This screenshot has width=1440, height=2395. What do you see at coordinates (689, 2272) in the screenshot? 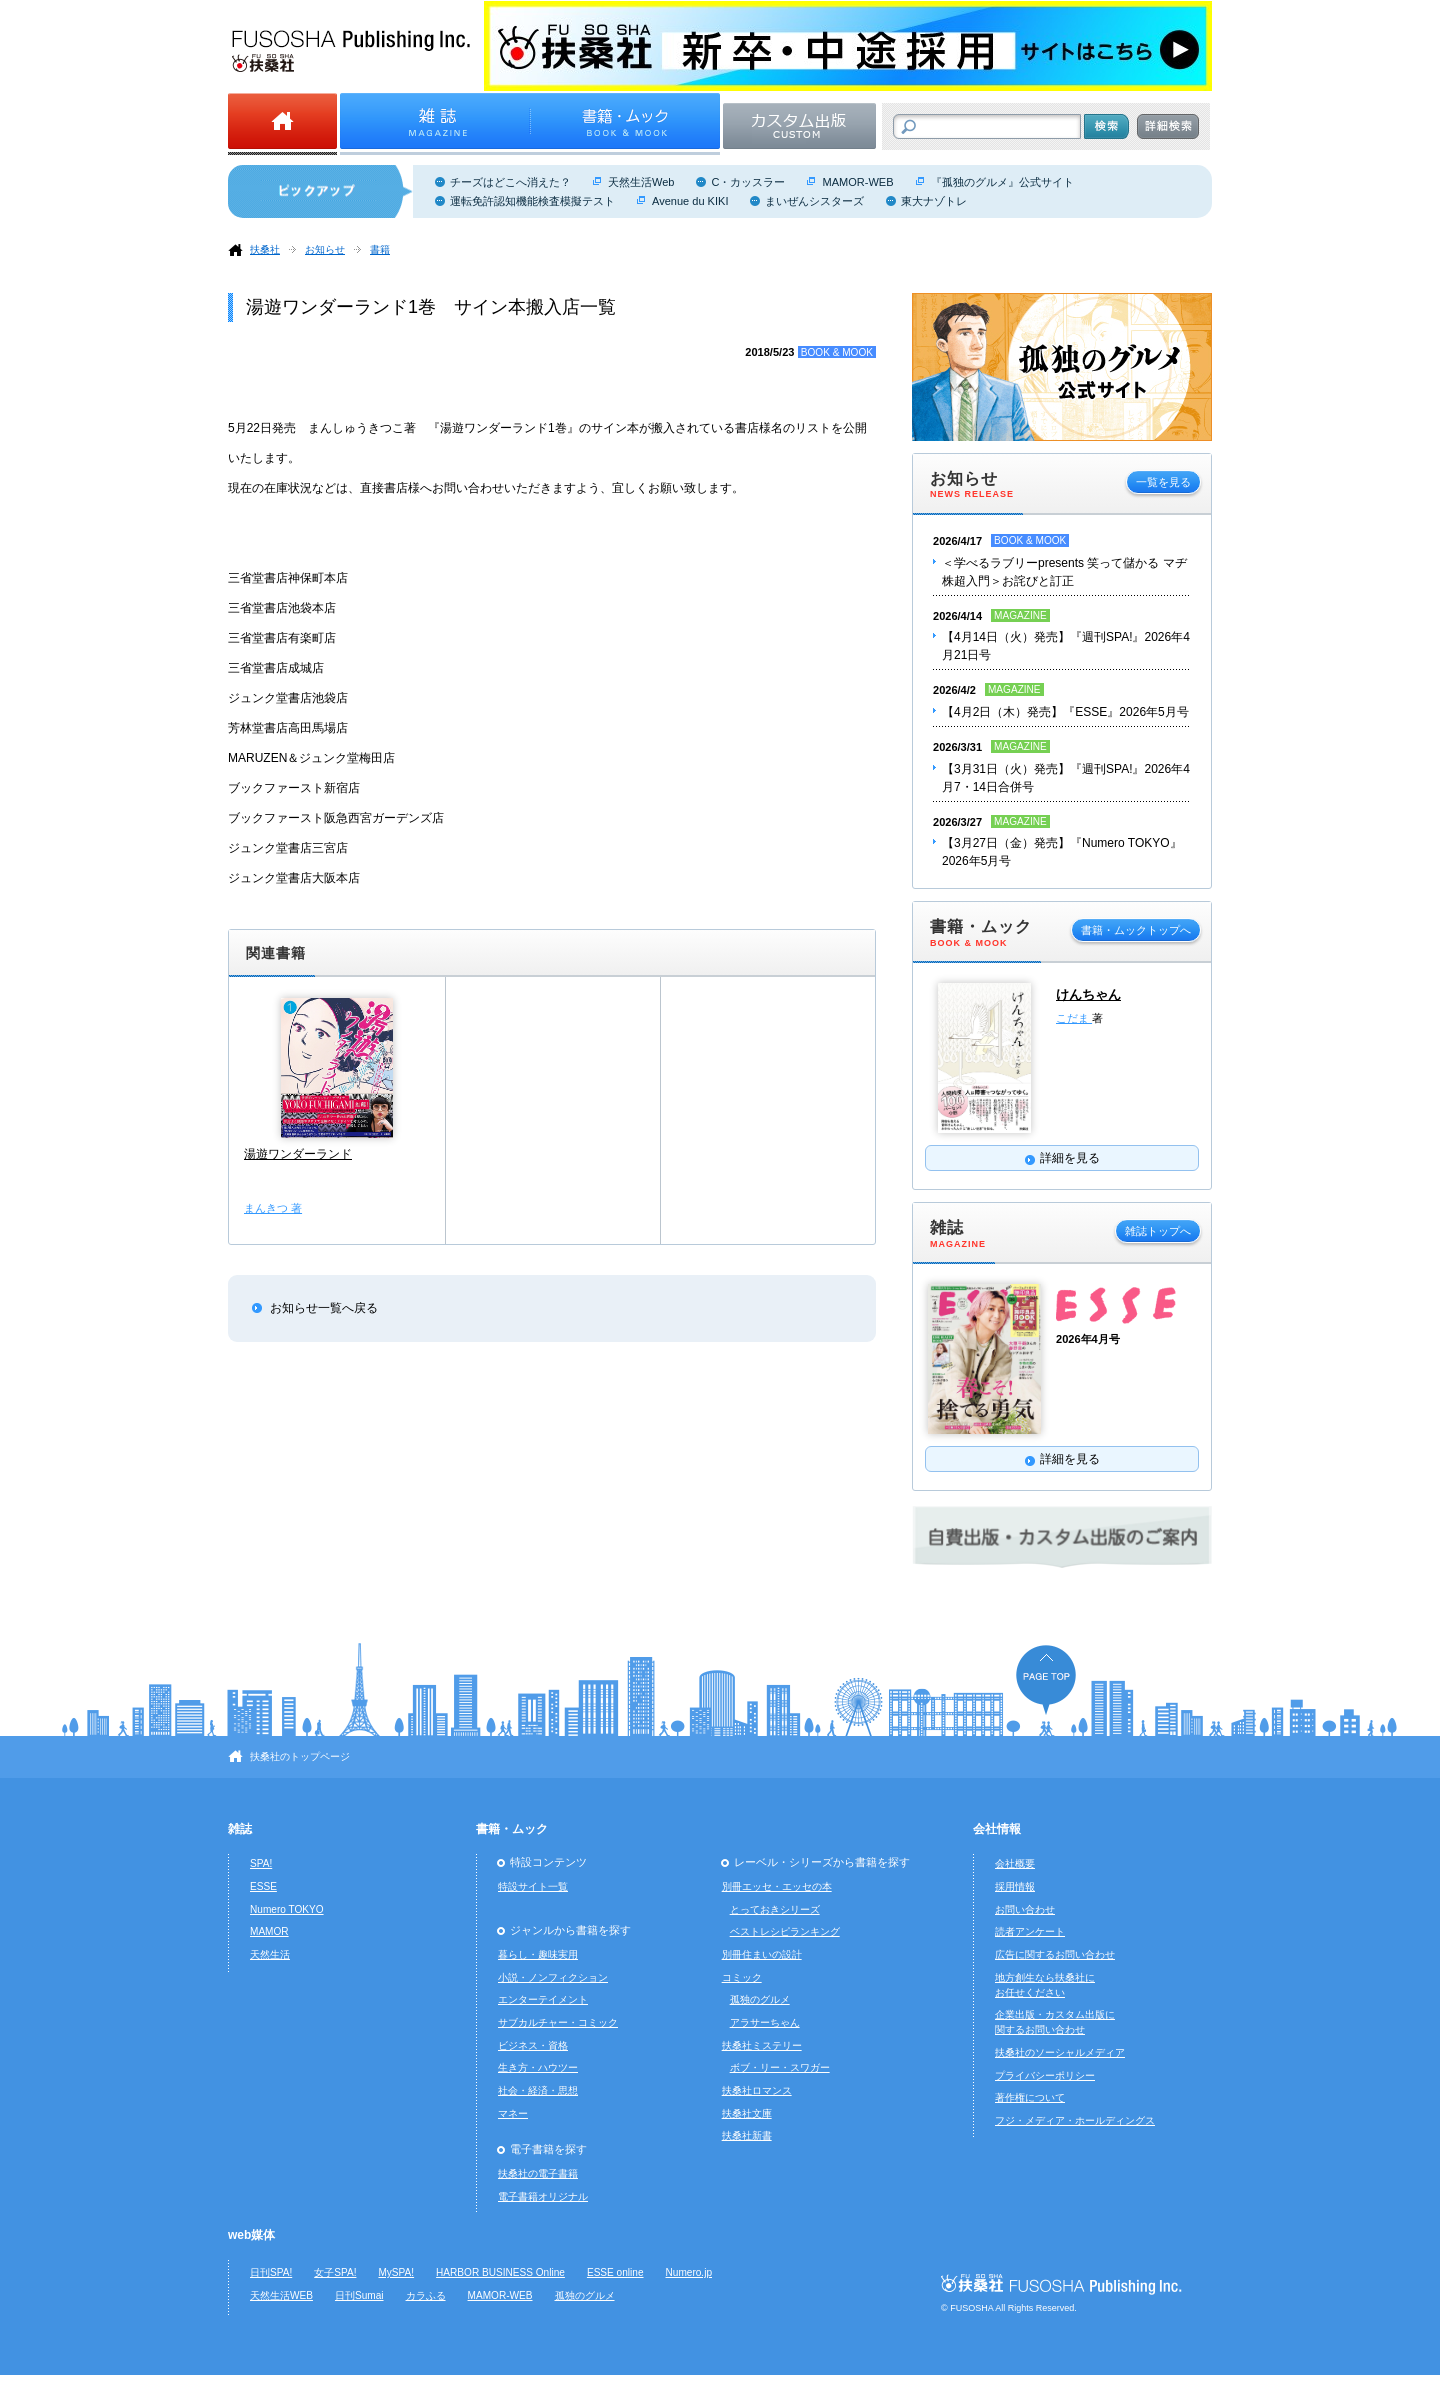
I see `Numero.jp` at bounding box center [689, 2272].